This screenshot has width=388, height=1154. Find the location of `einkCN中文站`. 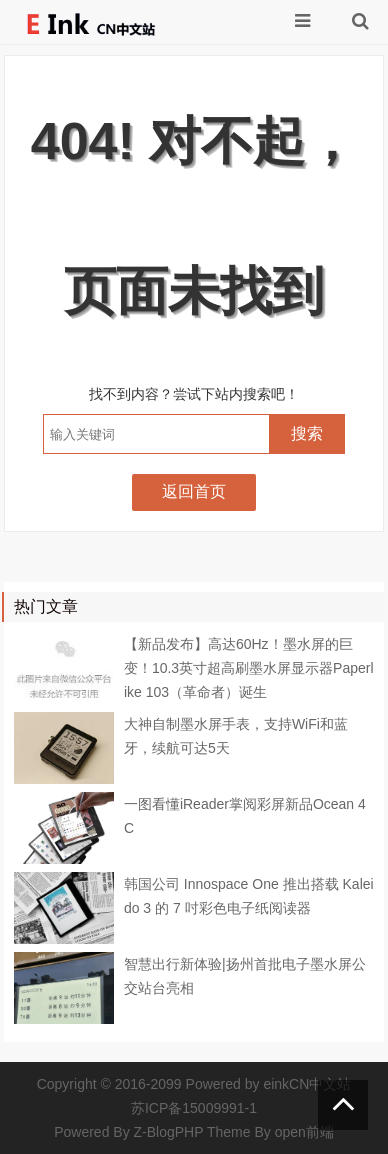

einkCN中文站 is located at coordinates (307, 1084).